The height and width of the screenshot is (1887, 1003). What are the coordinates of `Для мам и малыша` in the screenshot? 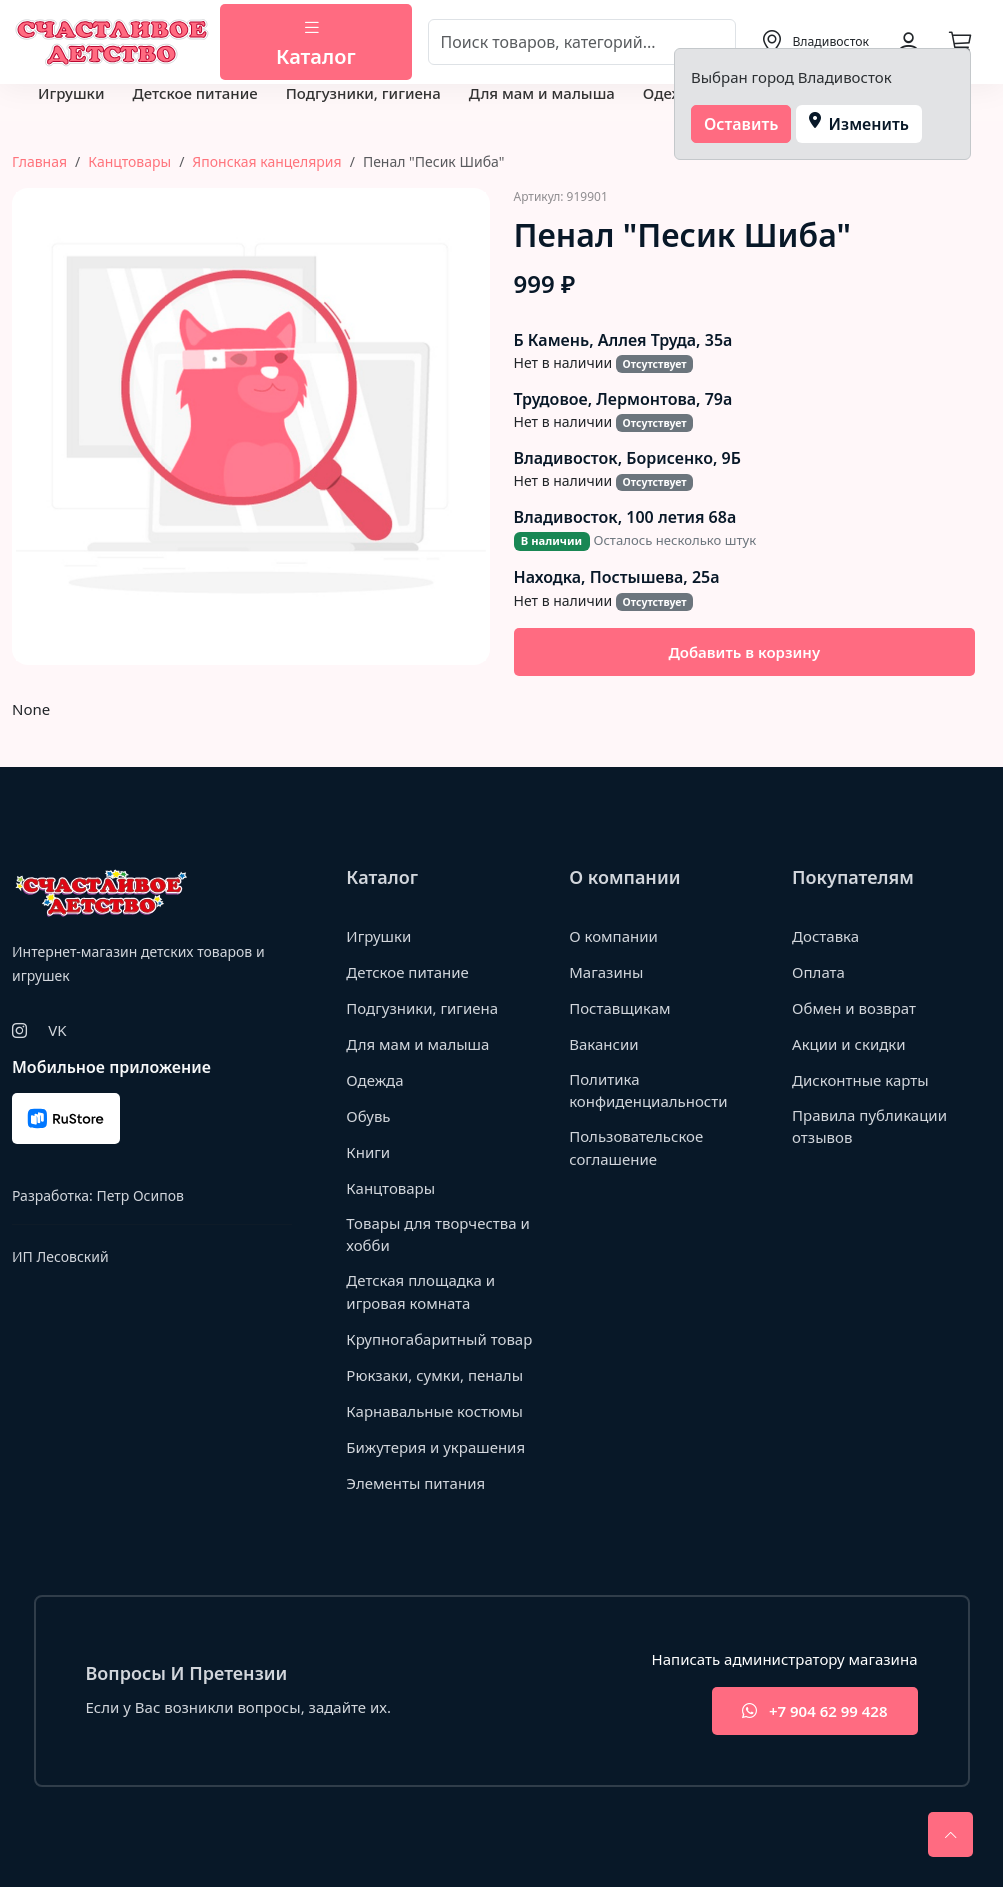 It's located at (542, 93).